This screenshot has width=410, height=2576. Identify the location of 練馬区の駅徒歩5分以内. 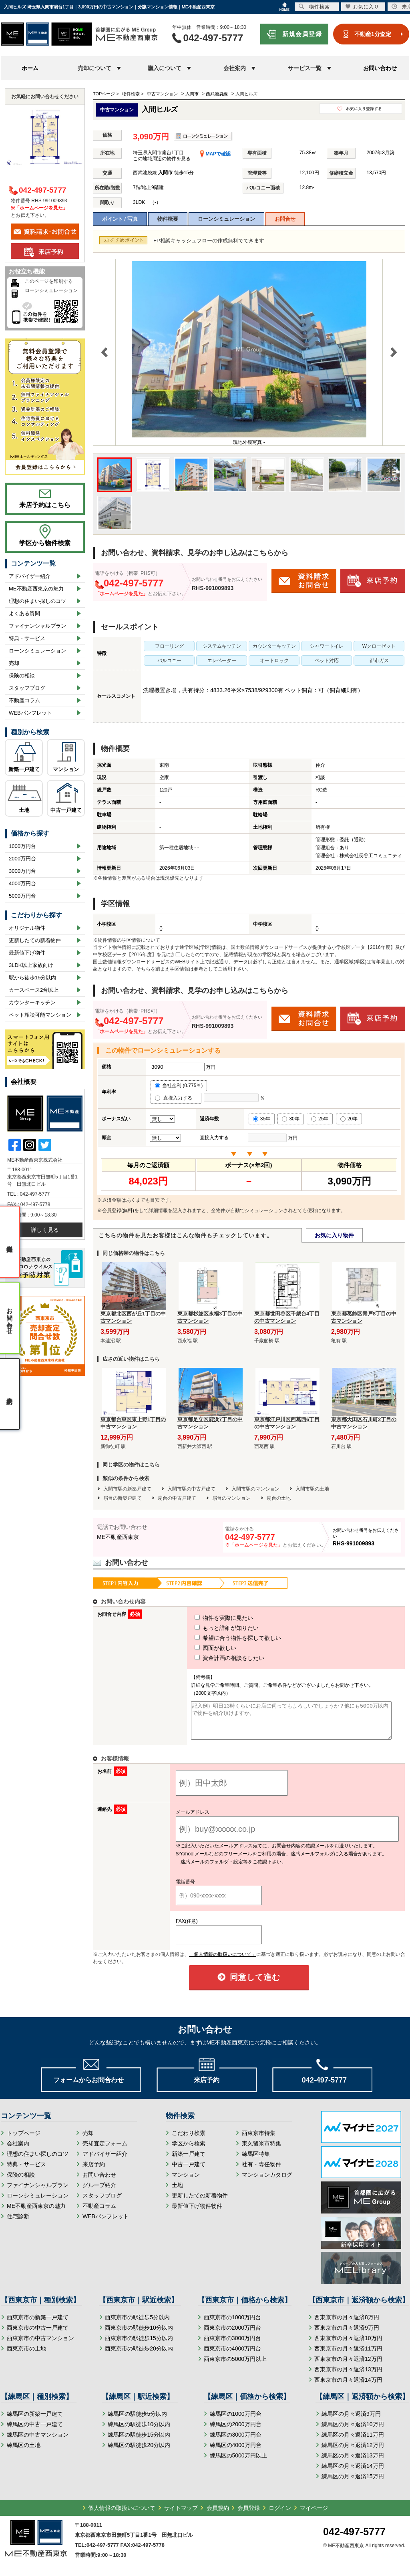
(137, 2421).